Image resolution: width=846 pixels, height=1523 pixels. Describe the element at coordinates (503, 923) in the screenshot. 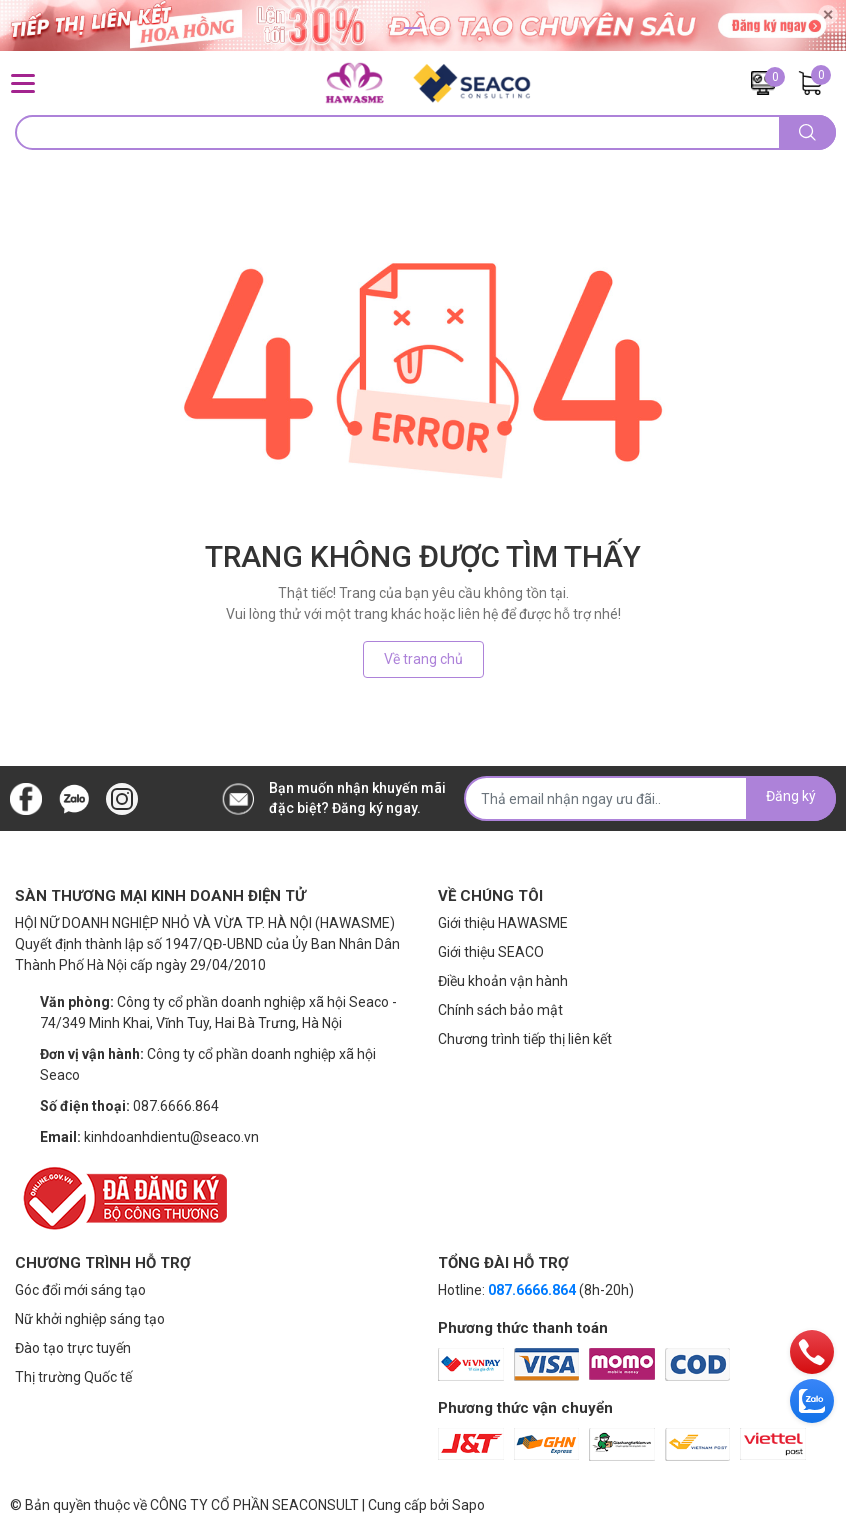

I see `Giới thiệu HAWASME` at that location.